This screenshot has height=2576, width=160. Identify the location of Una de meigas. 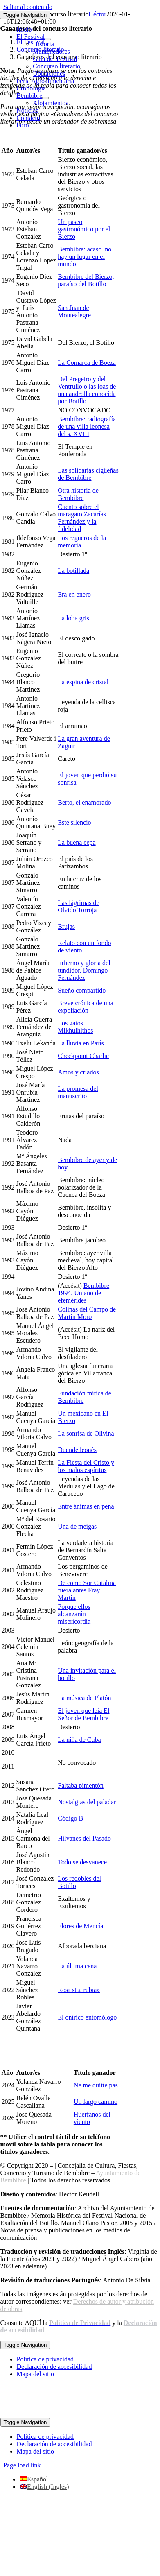
(77, 1526).